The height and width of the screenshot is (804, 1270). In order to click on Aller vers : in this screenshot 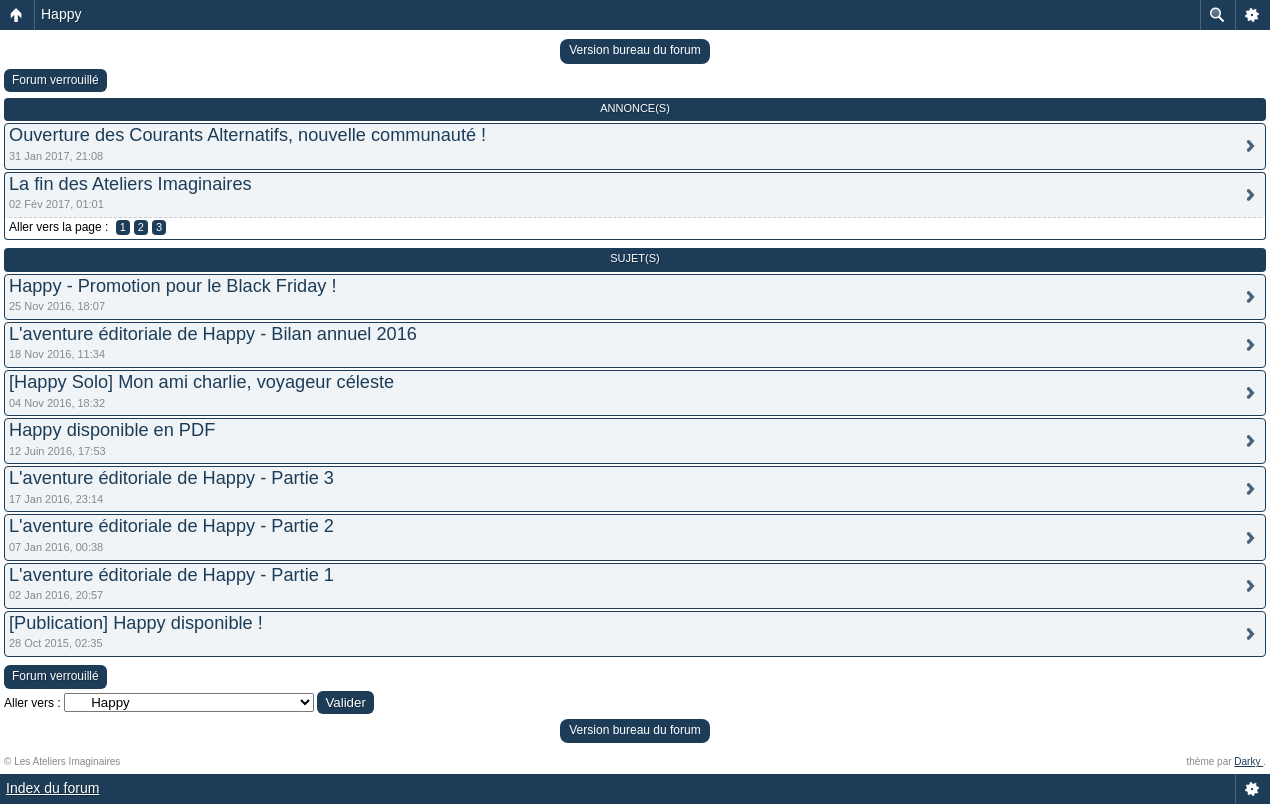, I will do `click(32, 703)`.